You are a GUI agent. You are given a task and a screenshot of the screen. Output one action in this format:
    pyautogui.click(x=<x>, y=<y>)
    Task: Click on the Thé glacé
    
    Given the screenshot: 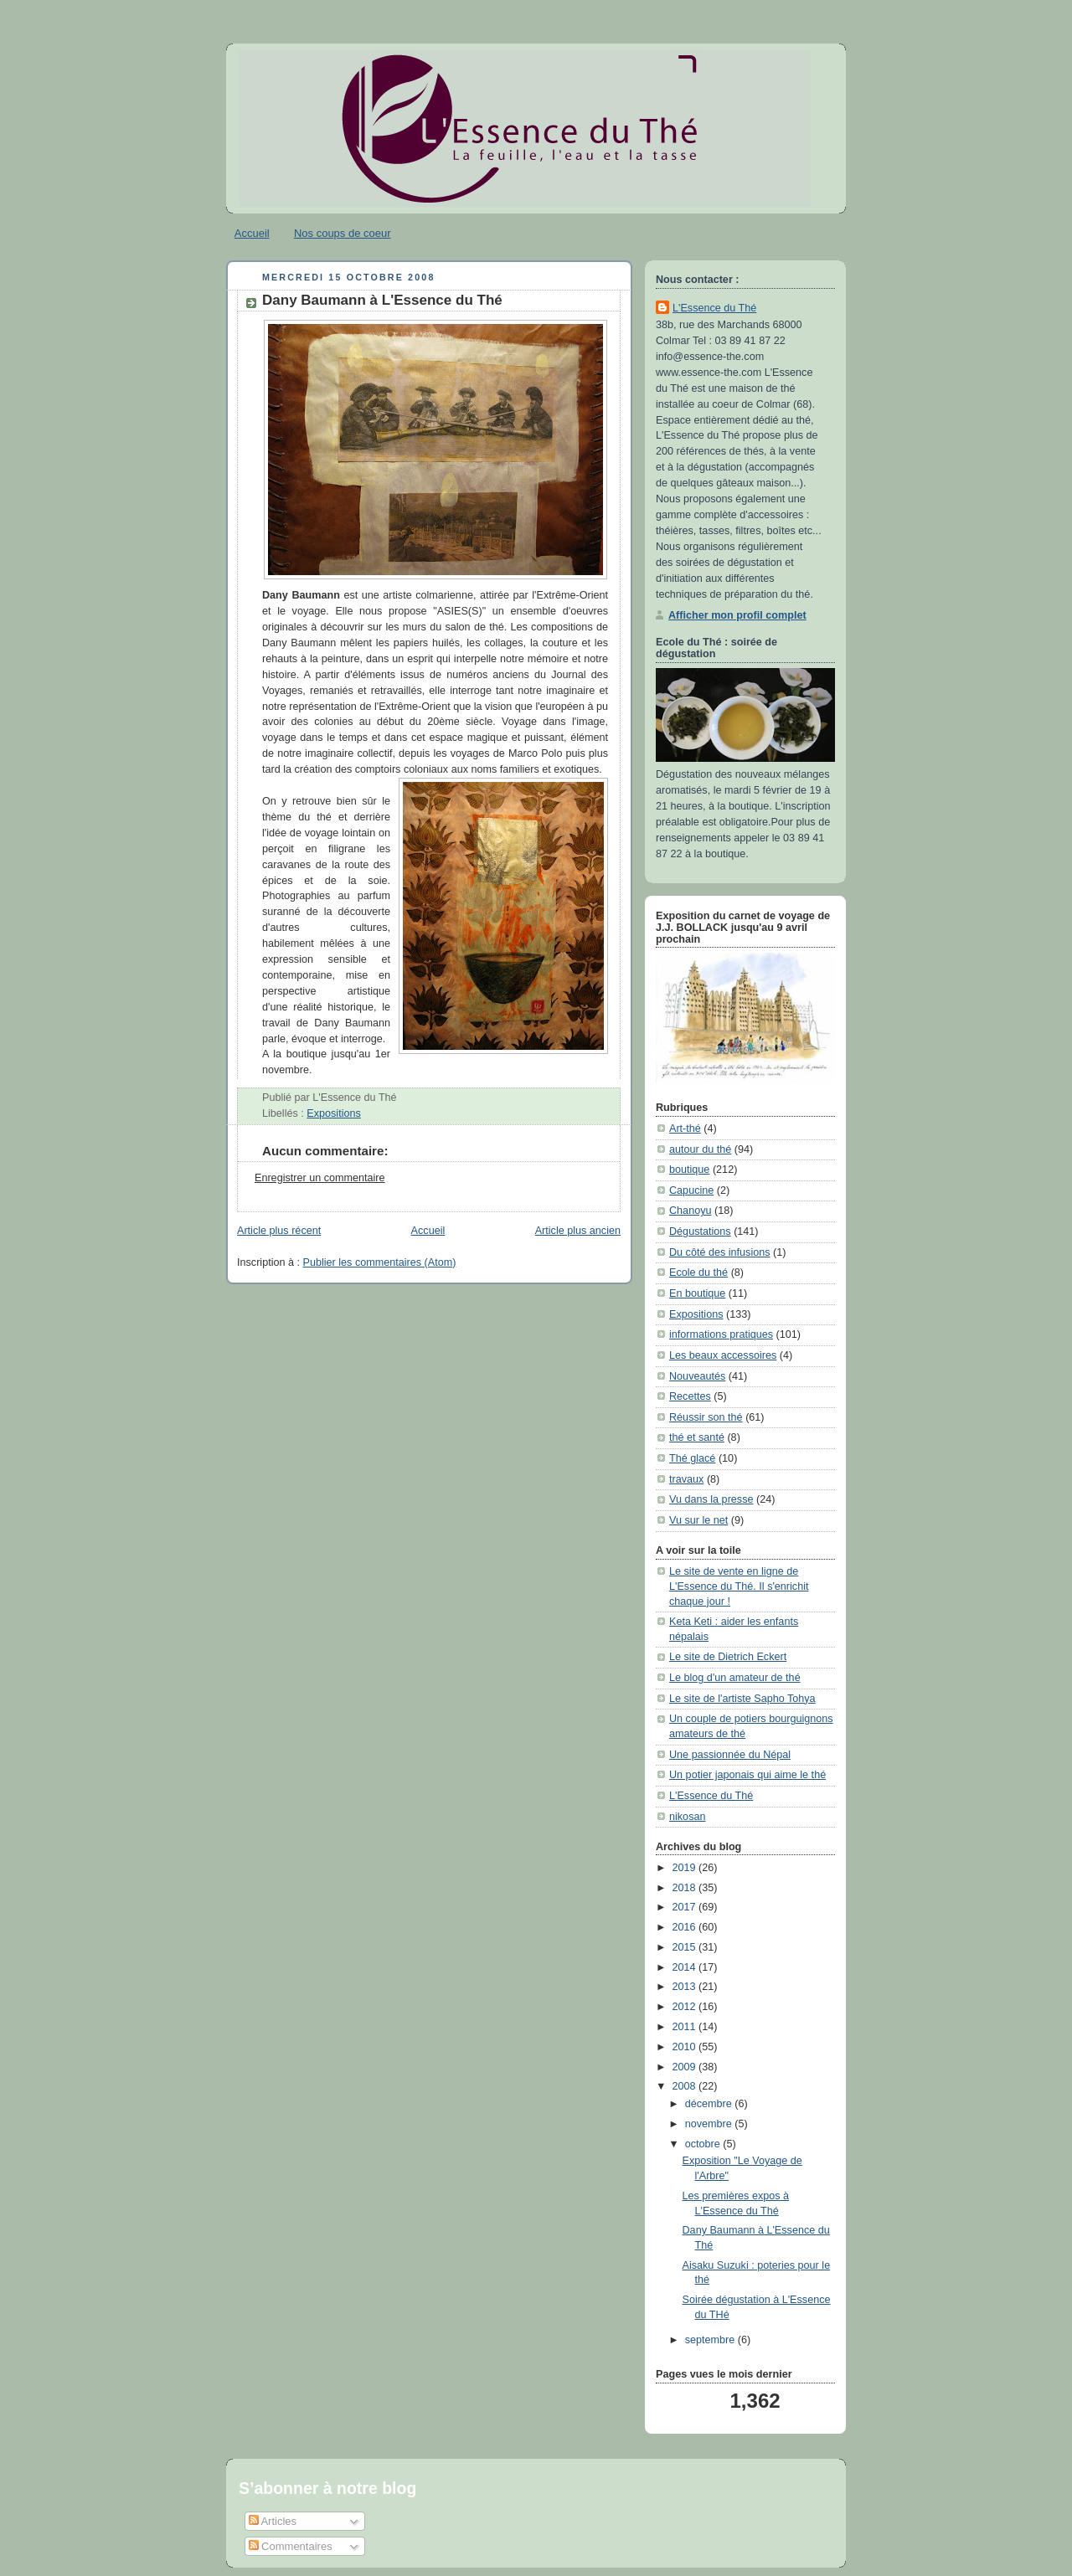 What is the action you would take?
    pyautogui.click(x=692, y=1458)
    